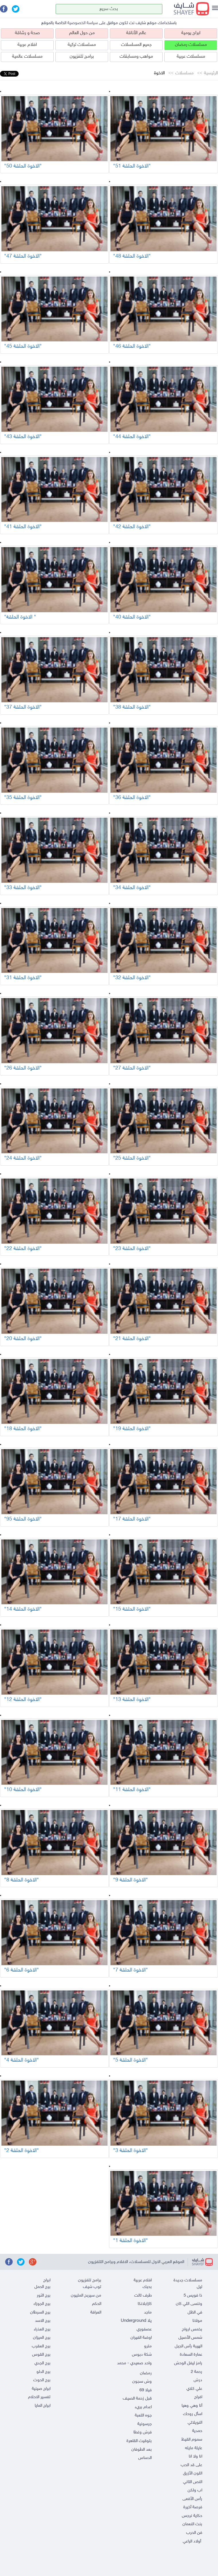  What do you see at coordinates (95, 2312) in the screenshot?
I see `العرافة` at bounding box center [95, 2312].